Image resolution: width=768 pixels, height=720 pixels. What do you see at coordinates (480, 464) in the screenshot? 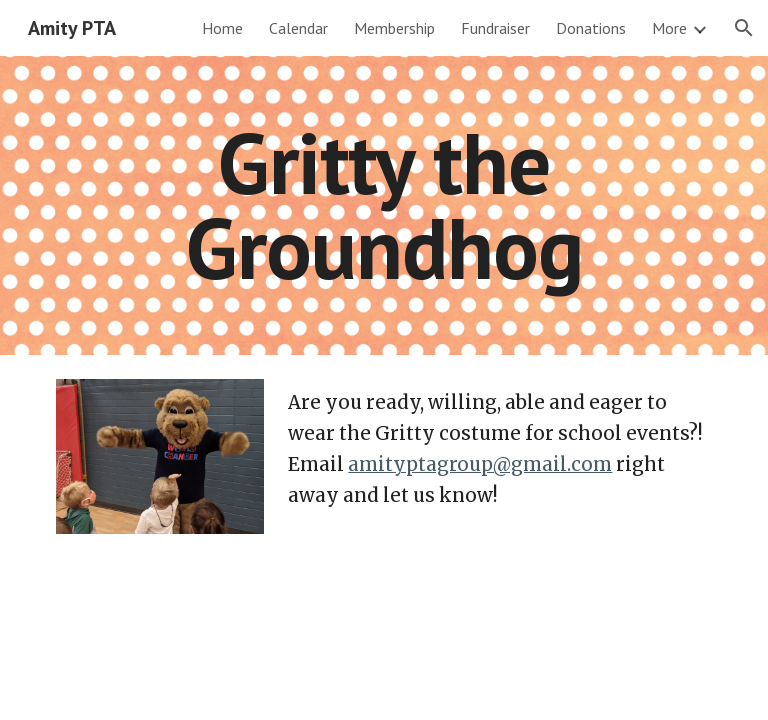
I see `amityptagroup@gmail.com` at bounding box center [480, 464].